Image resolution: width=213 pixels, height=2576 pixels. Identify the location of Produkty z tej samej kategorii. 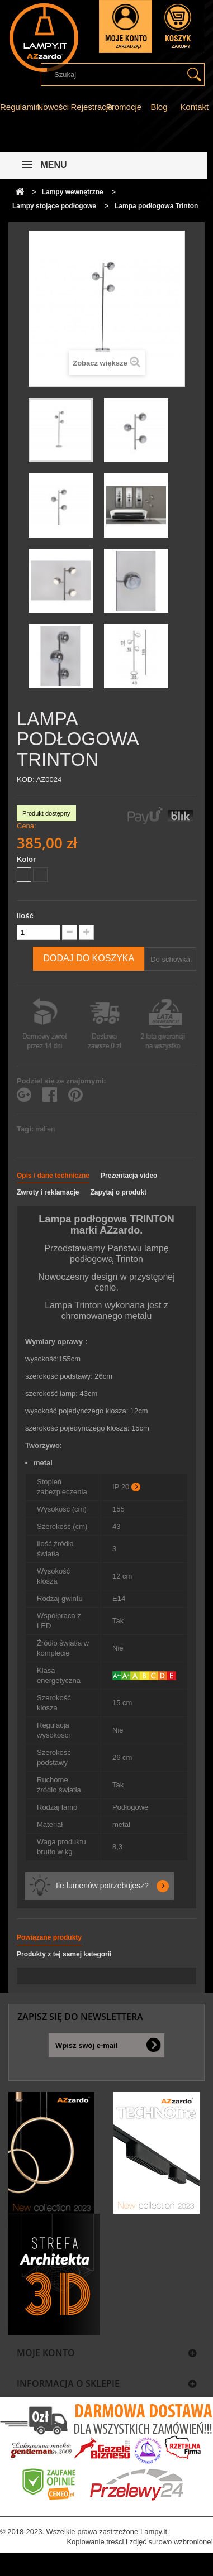
(64, 1954).